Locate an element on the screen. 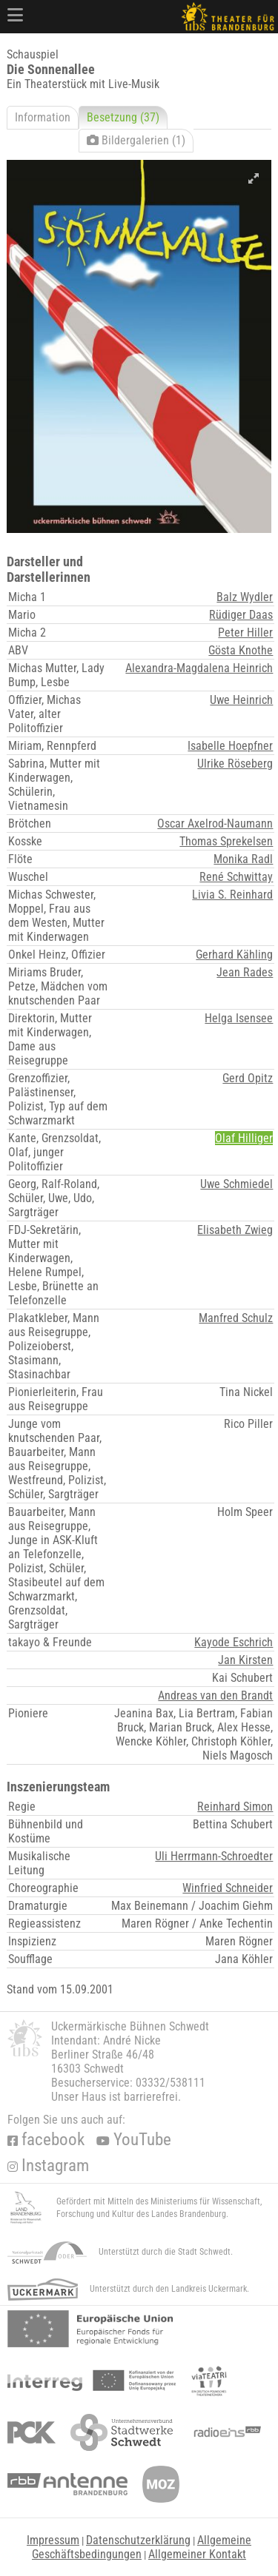 Image resolution: width=278 pixels, height=2576 pixels. Livia S. Reinhard is located at coordinates (232, 895).